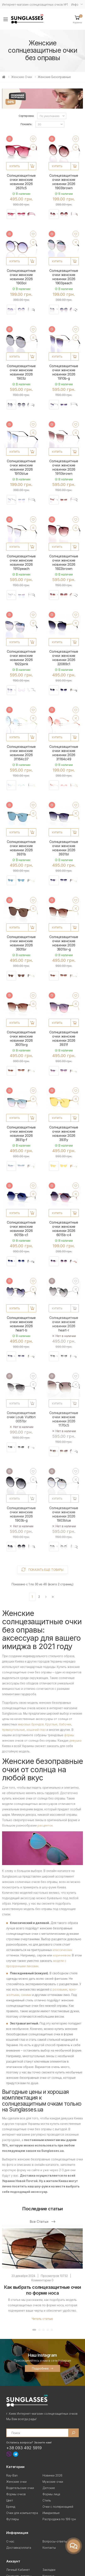 Image resolution: width=85 pixels, height=2576 pixels. Describe the element at coordinates (77, 19) in the screenshot. I see `[button]` at that location.